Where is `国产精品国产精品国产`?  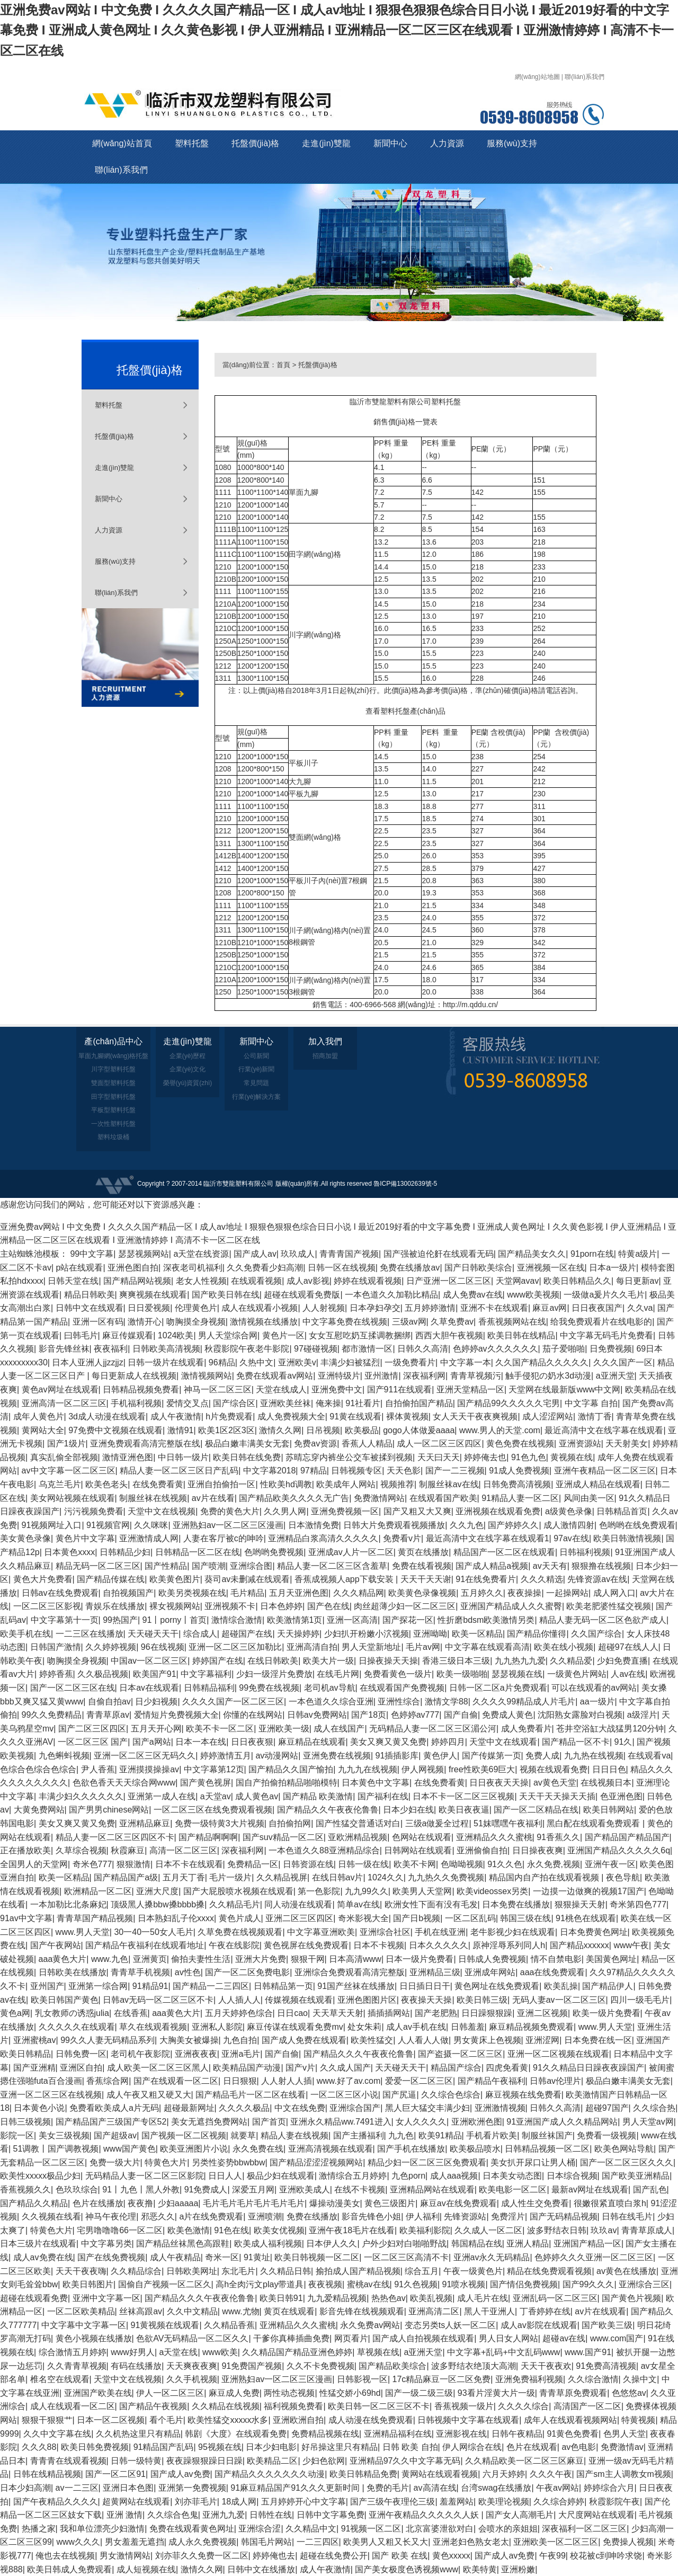 国产精品国产精品国产 is located at coordinates (627, 1837).